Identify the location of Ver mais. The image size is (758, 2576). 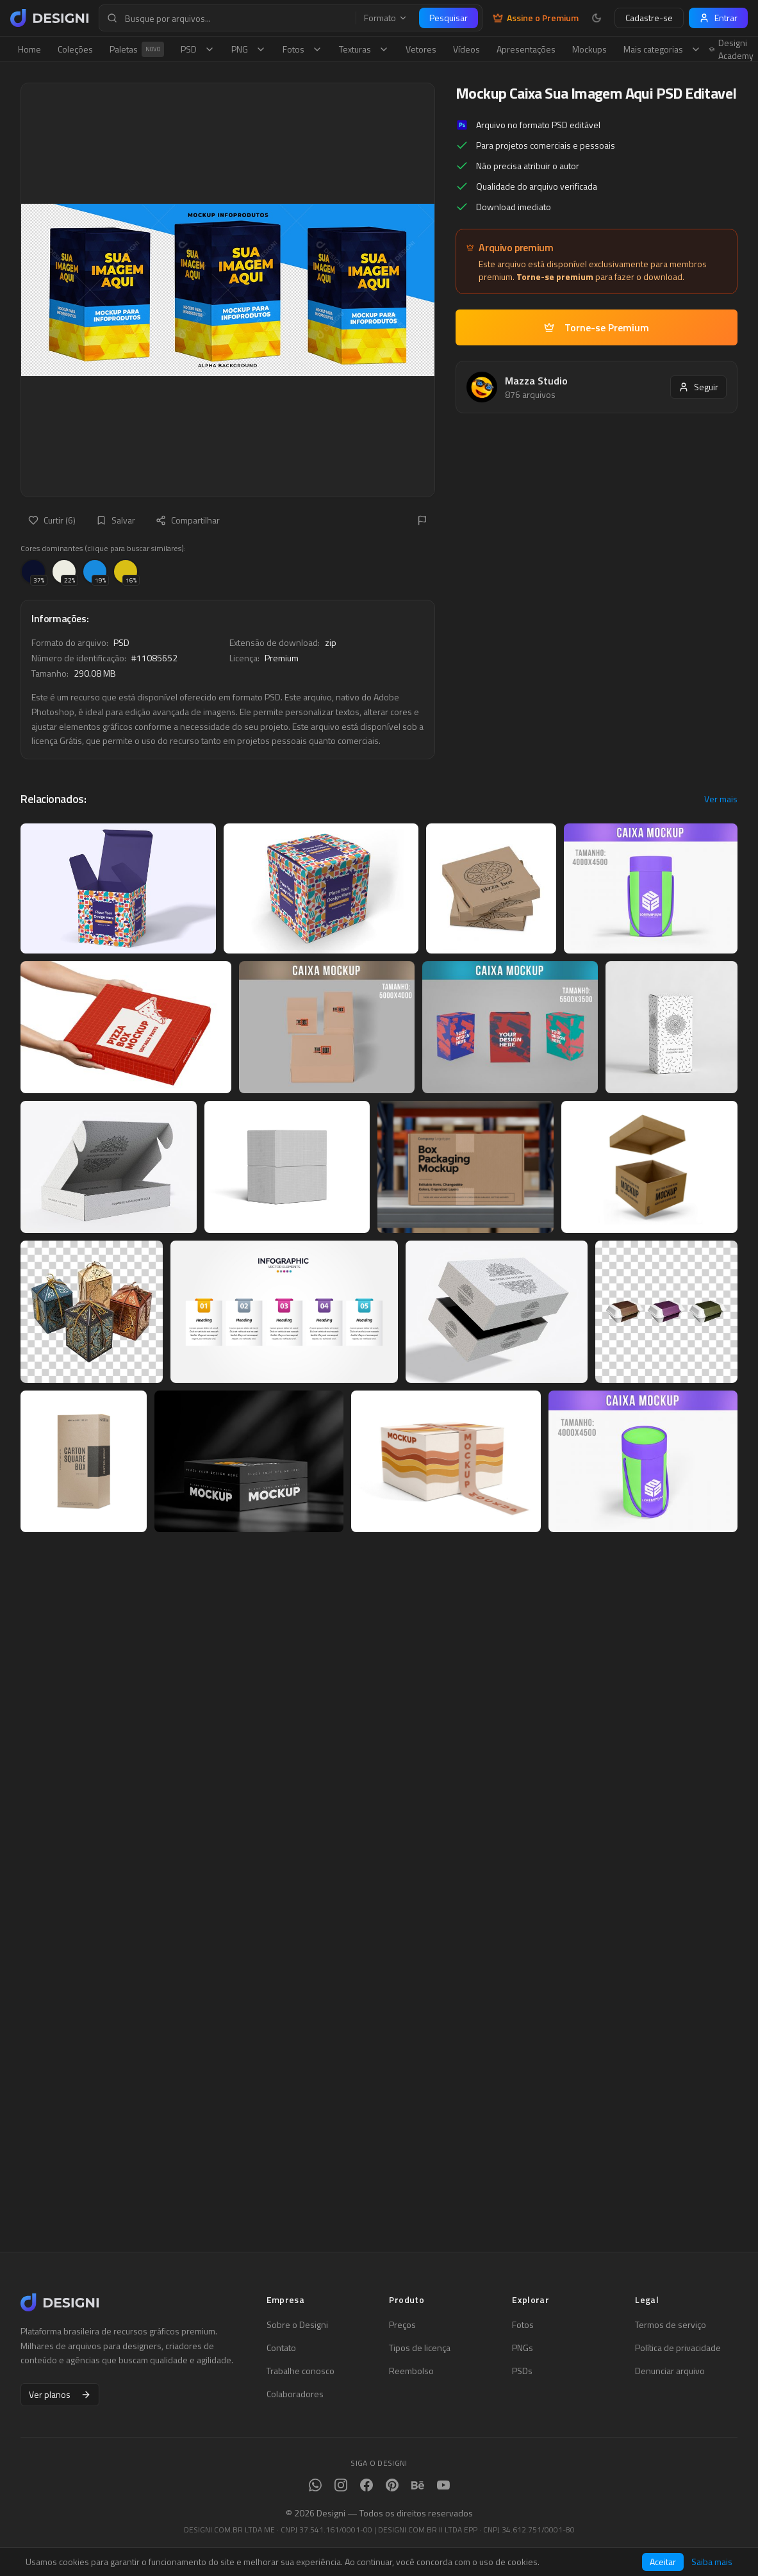
(720, 799).